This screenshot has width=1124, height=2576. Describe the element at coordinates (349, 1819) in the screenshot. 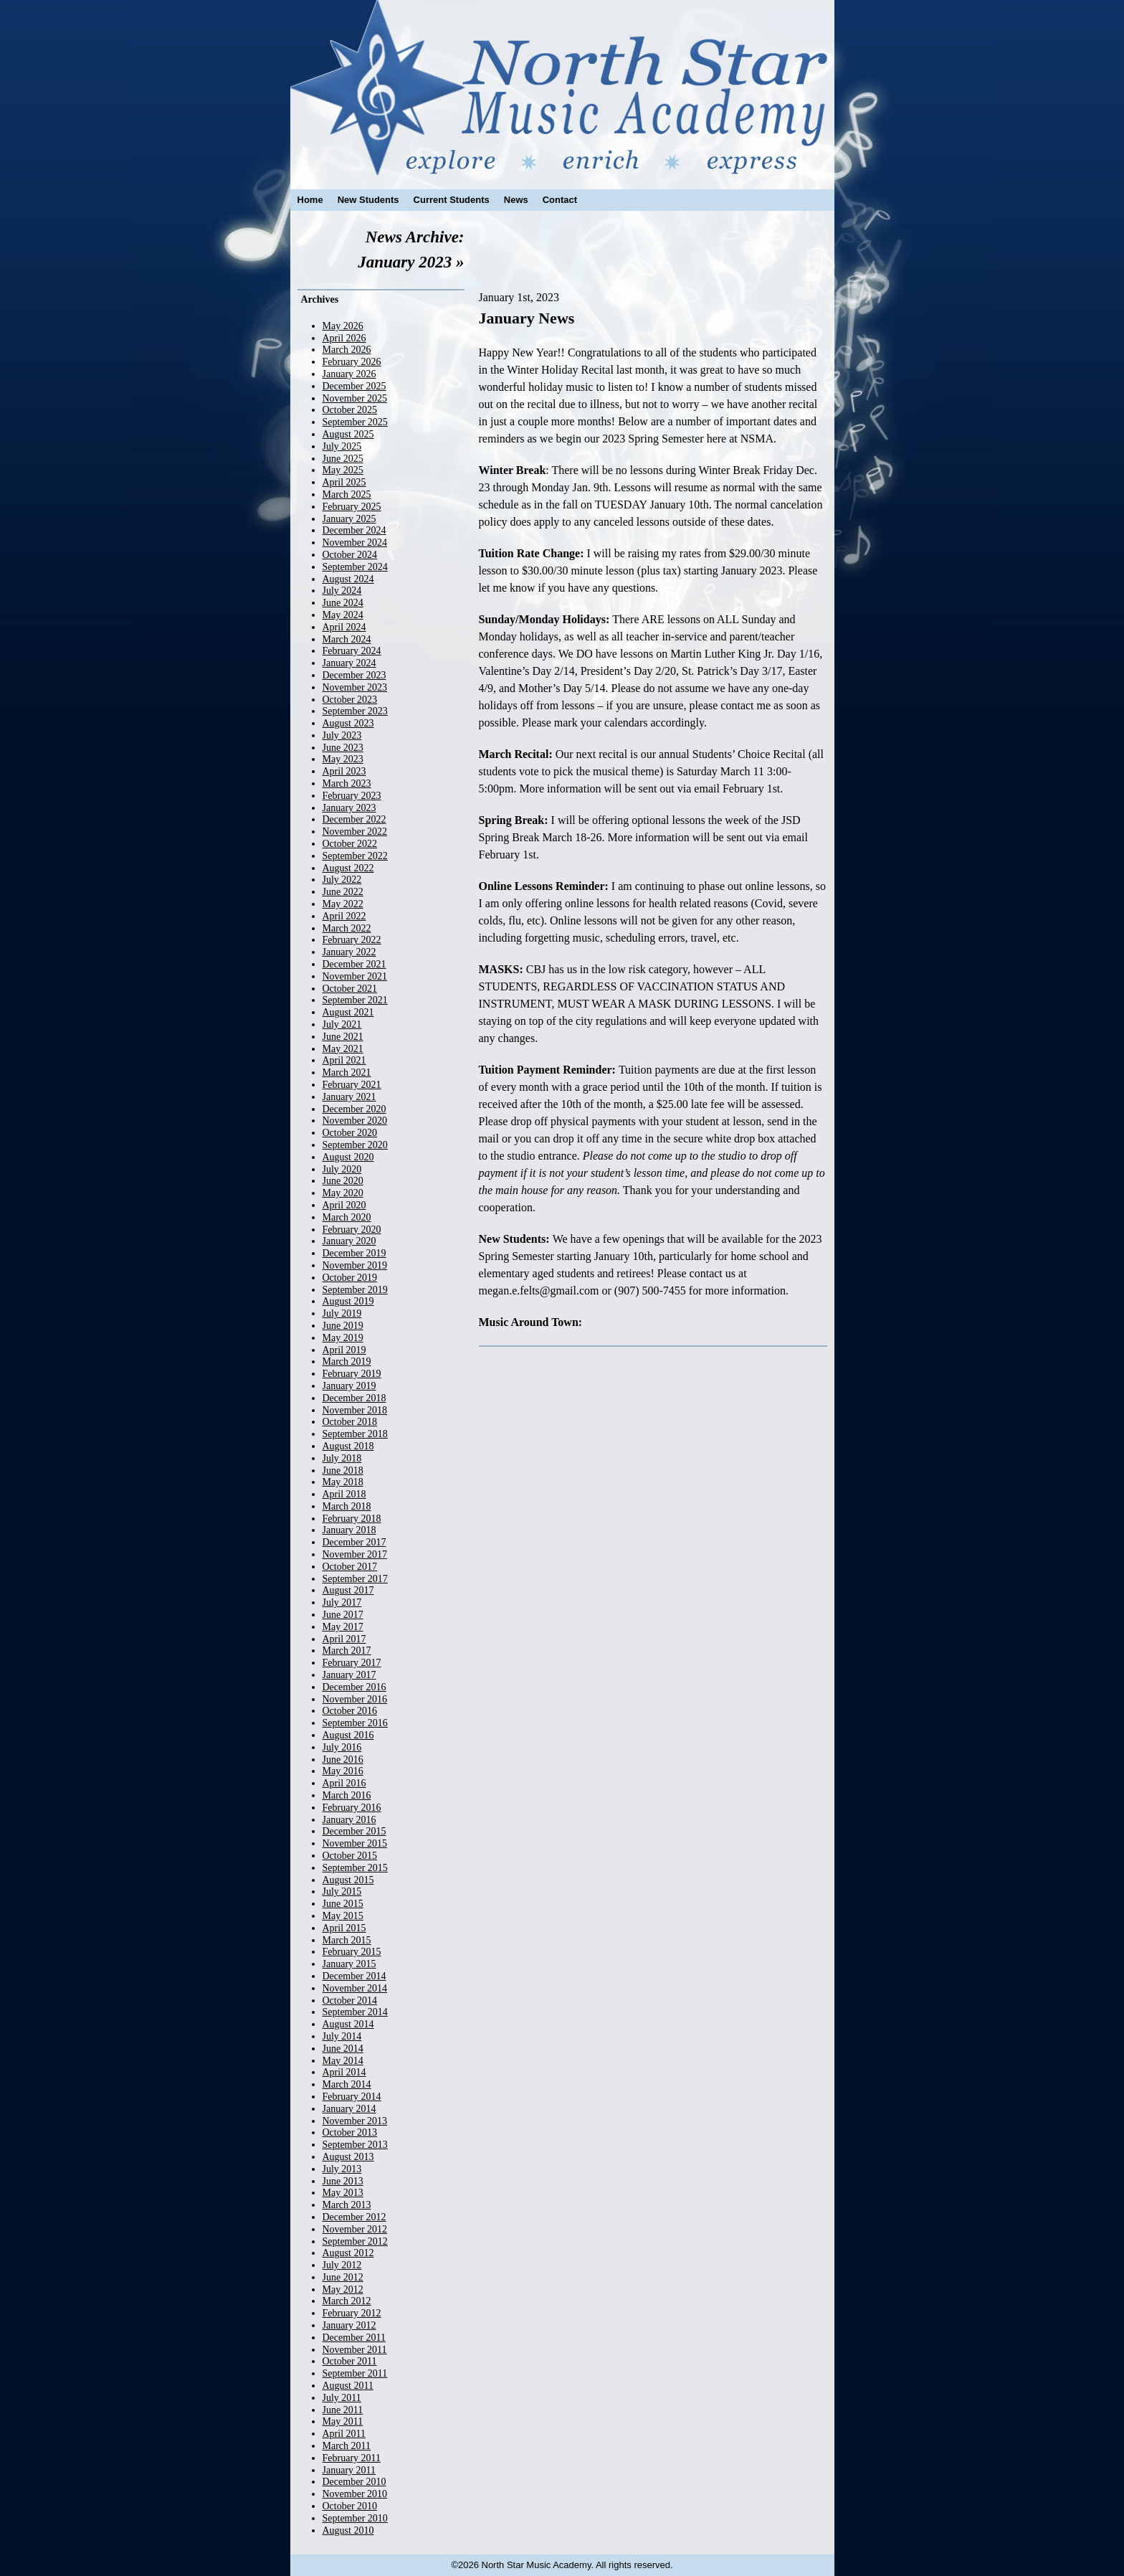

I see `January 2016` at that location.